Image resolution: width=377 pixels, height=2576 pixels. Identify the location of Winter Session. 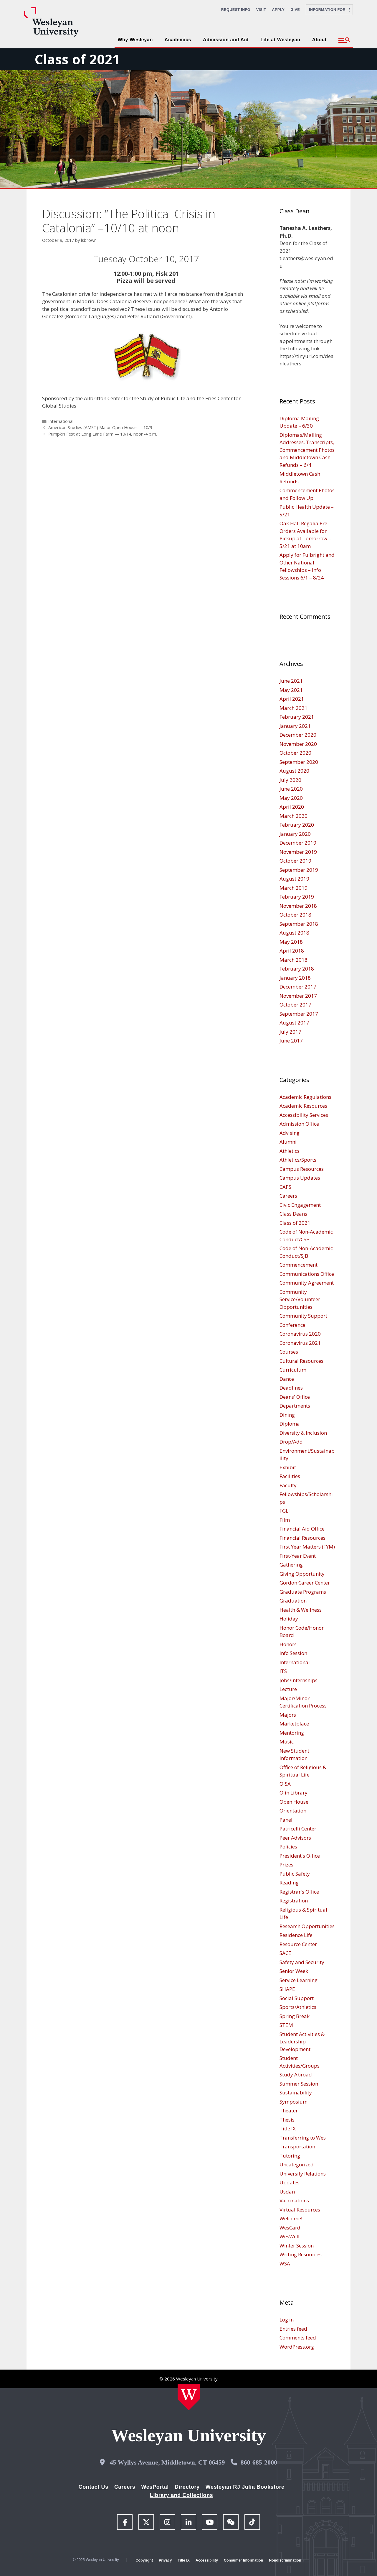
(297, 2245).